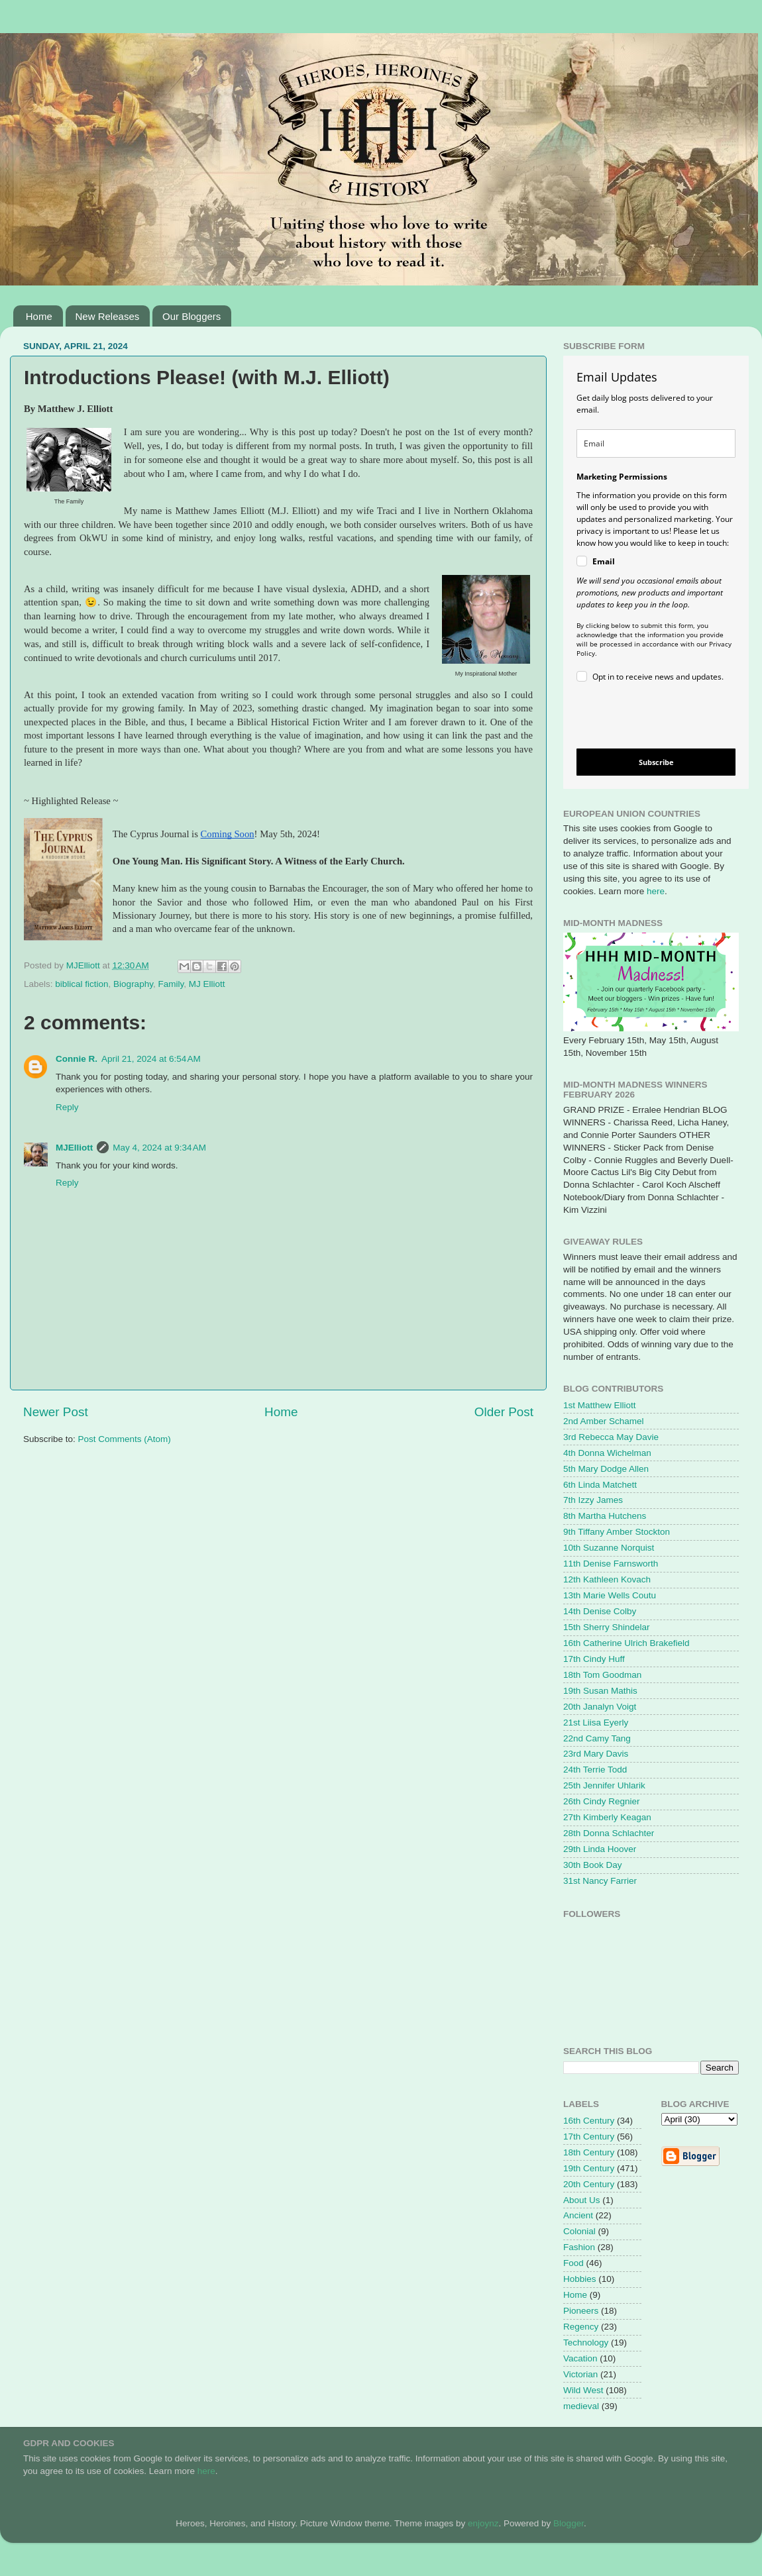 This screenshot has height=2576, width=762. What do you see at coordinates (588, 2152) in the screenshot?
I see `18th Century` at bounding box center [588, 2152].